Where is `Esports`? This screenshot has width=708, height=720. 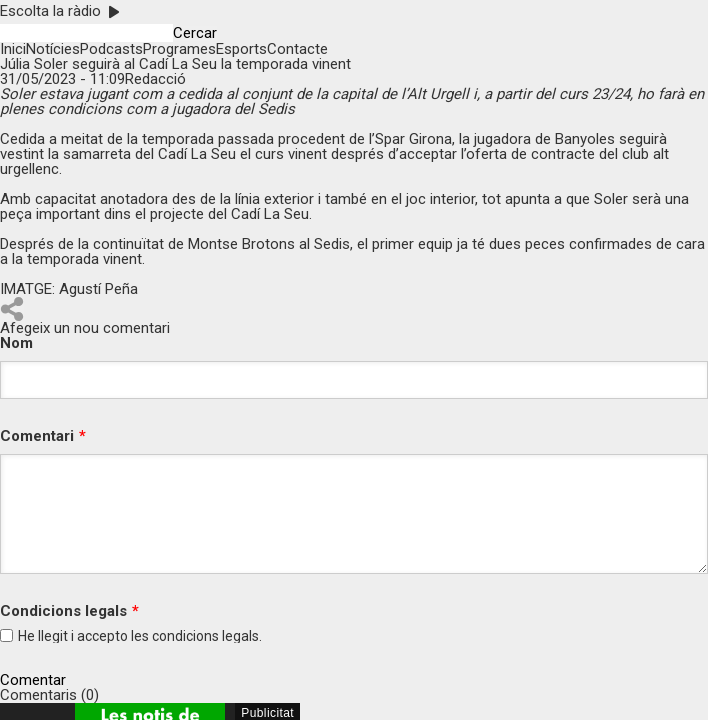
Esports is located at coordinates (241, 49).